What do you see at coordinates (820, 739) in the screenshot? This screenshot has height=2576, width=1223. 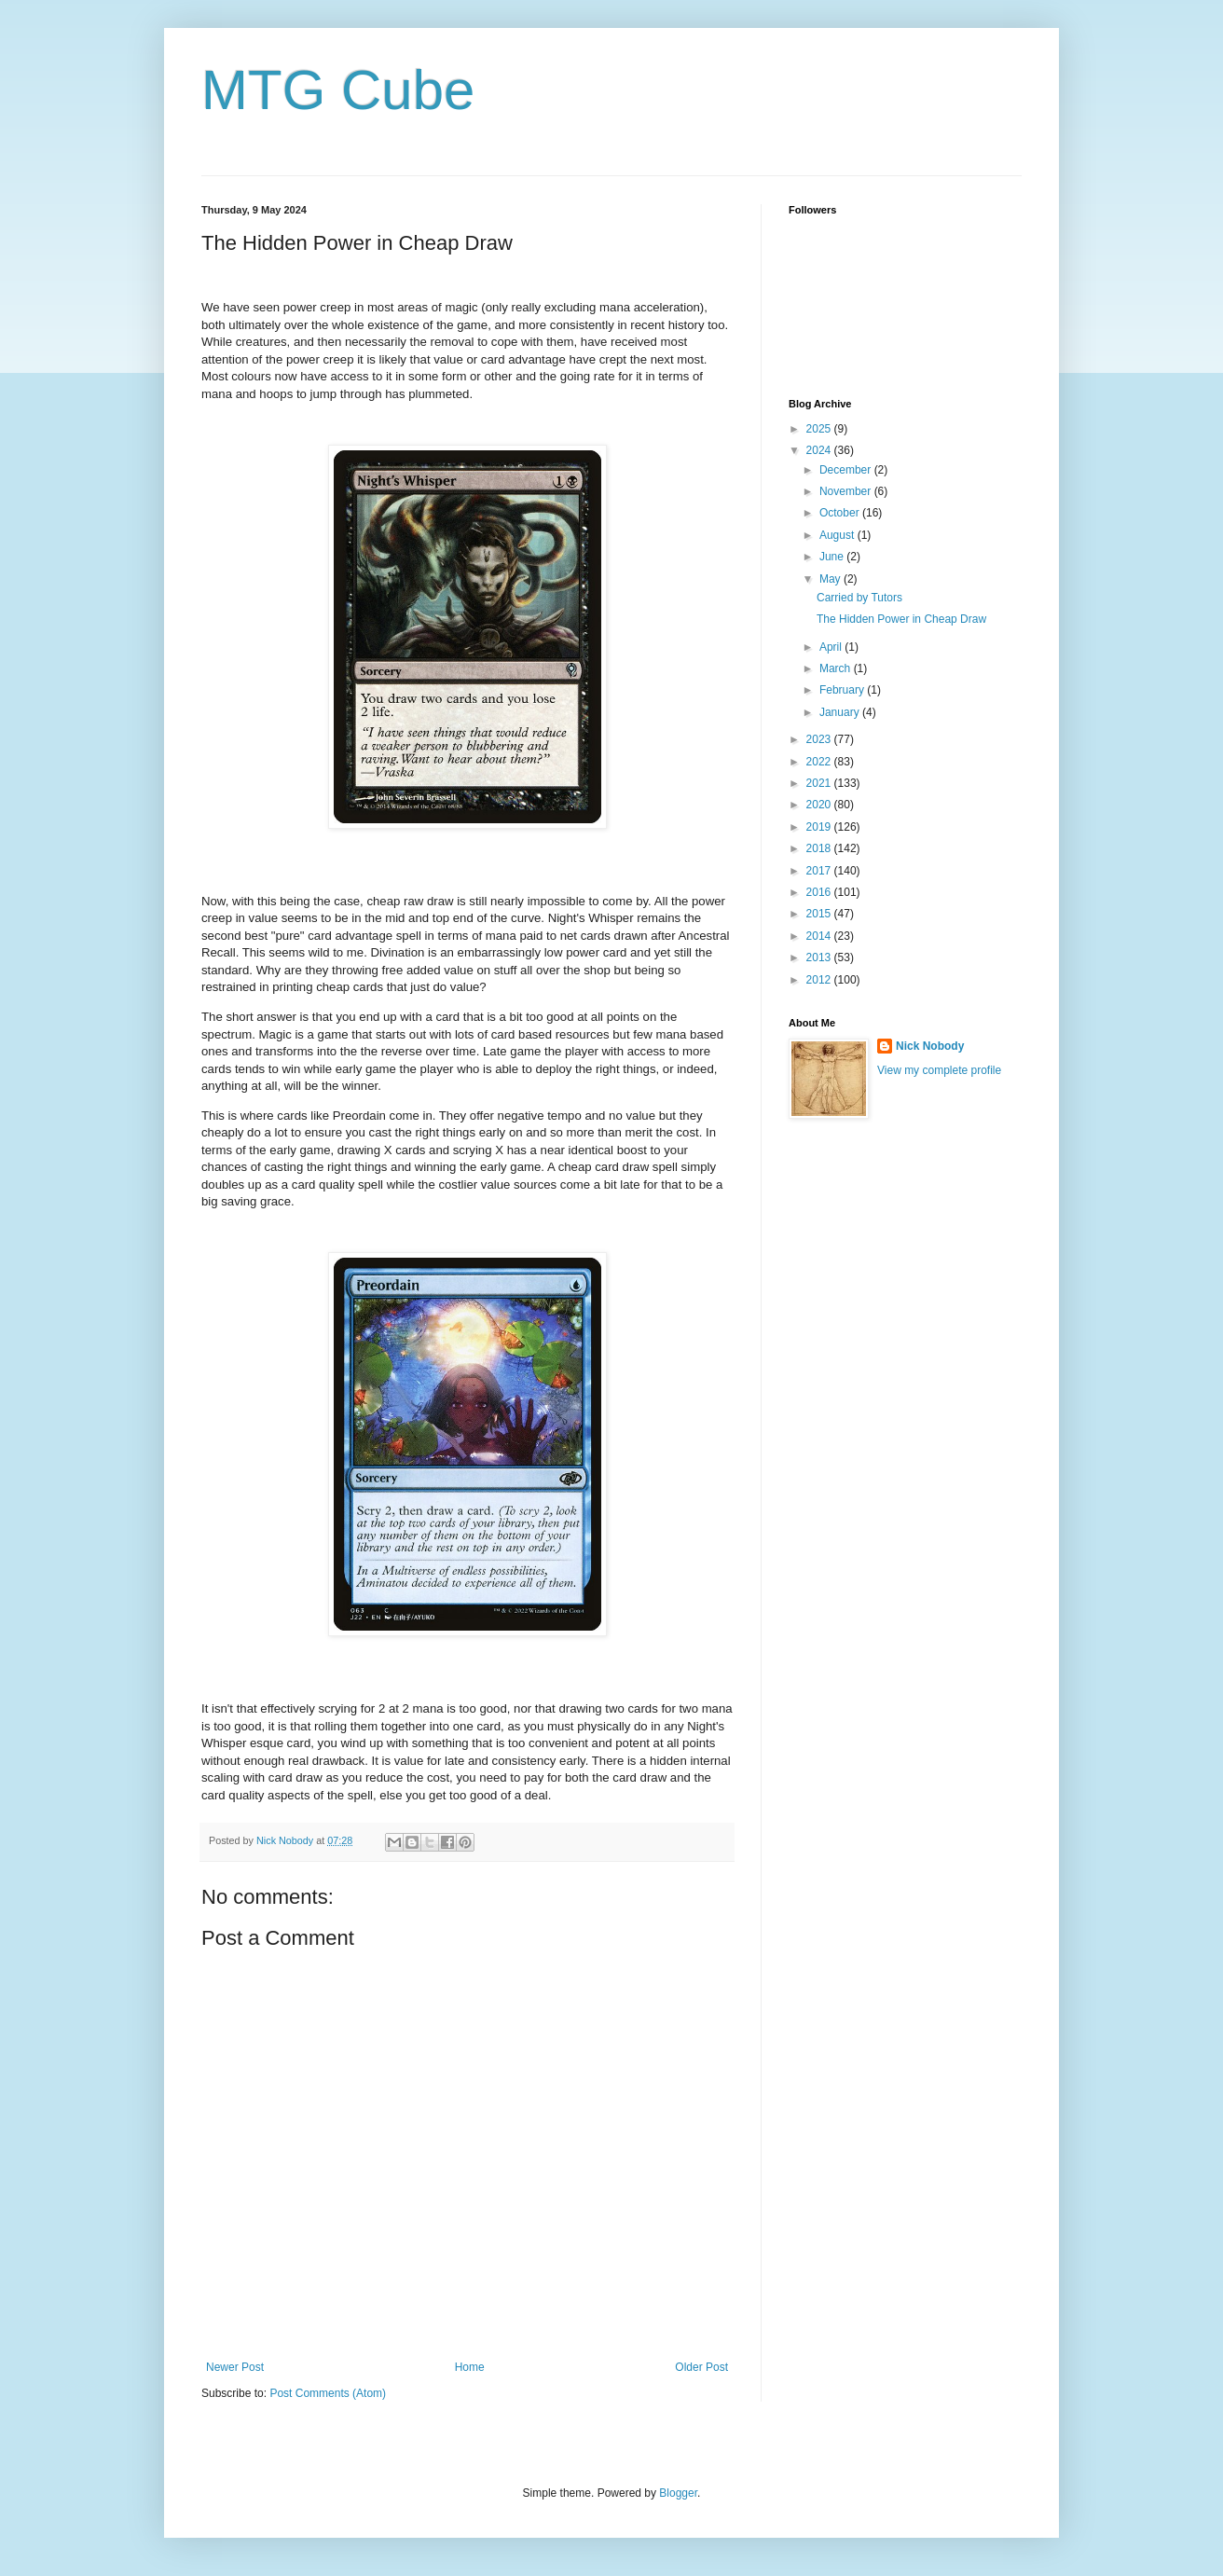 I see `2023` at bounding box center [820, 739].